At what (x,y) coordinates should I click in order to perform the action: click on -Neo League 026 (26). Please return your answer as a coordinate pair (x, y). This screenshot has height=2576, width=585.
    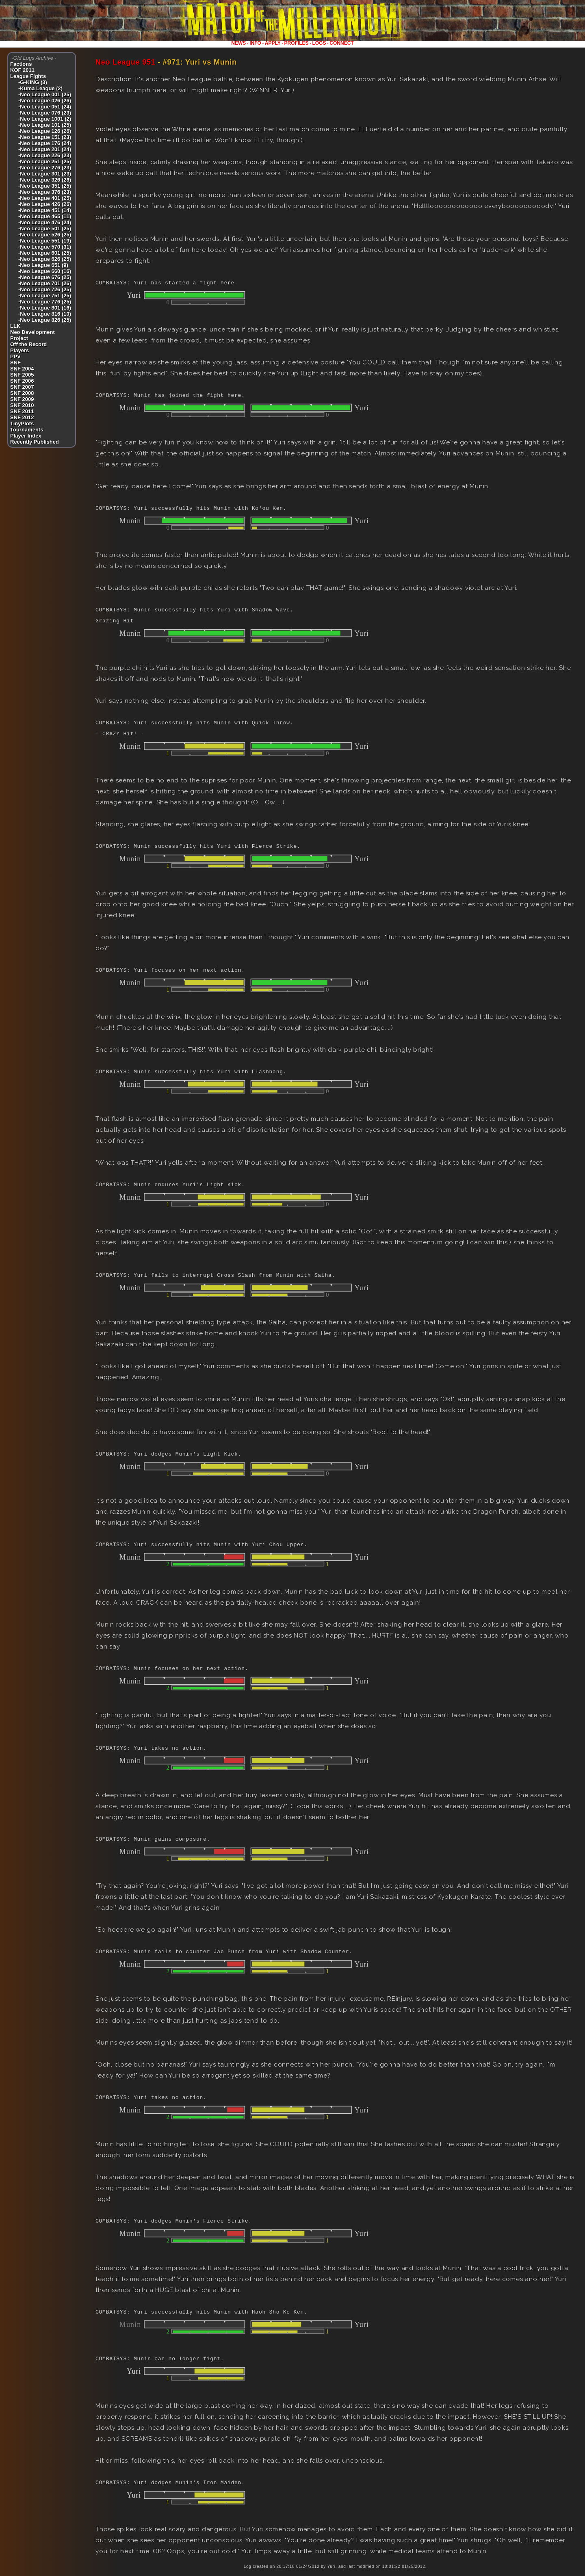
    Looking at the image, I should click on (44, 100).